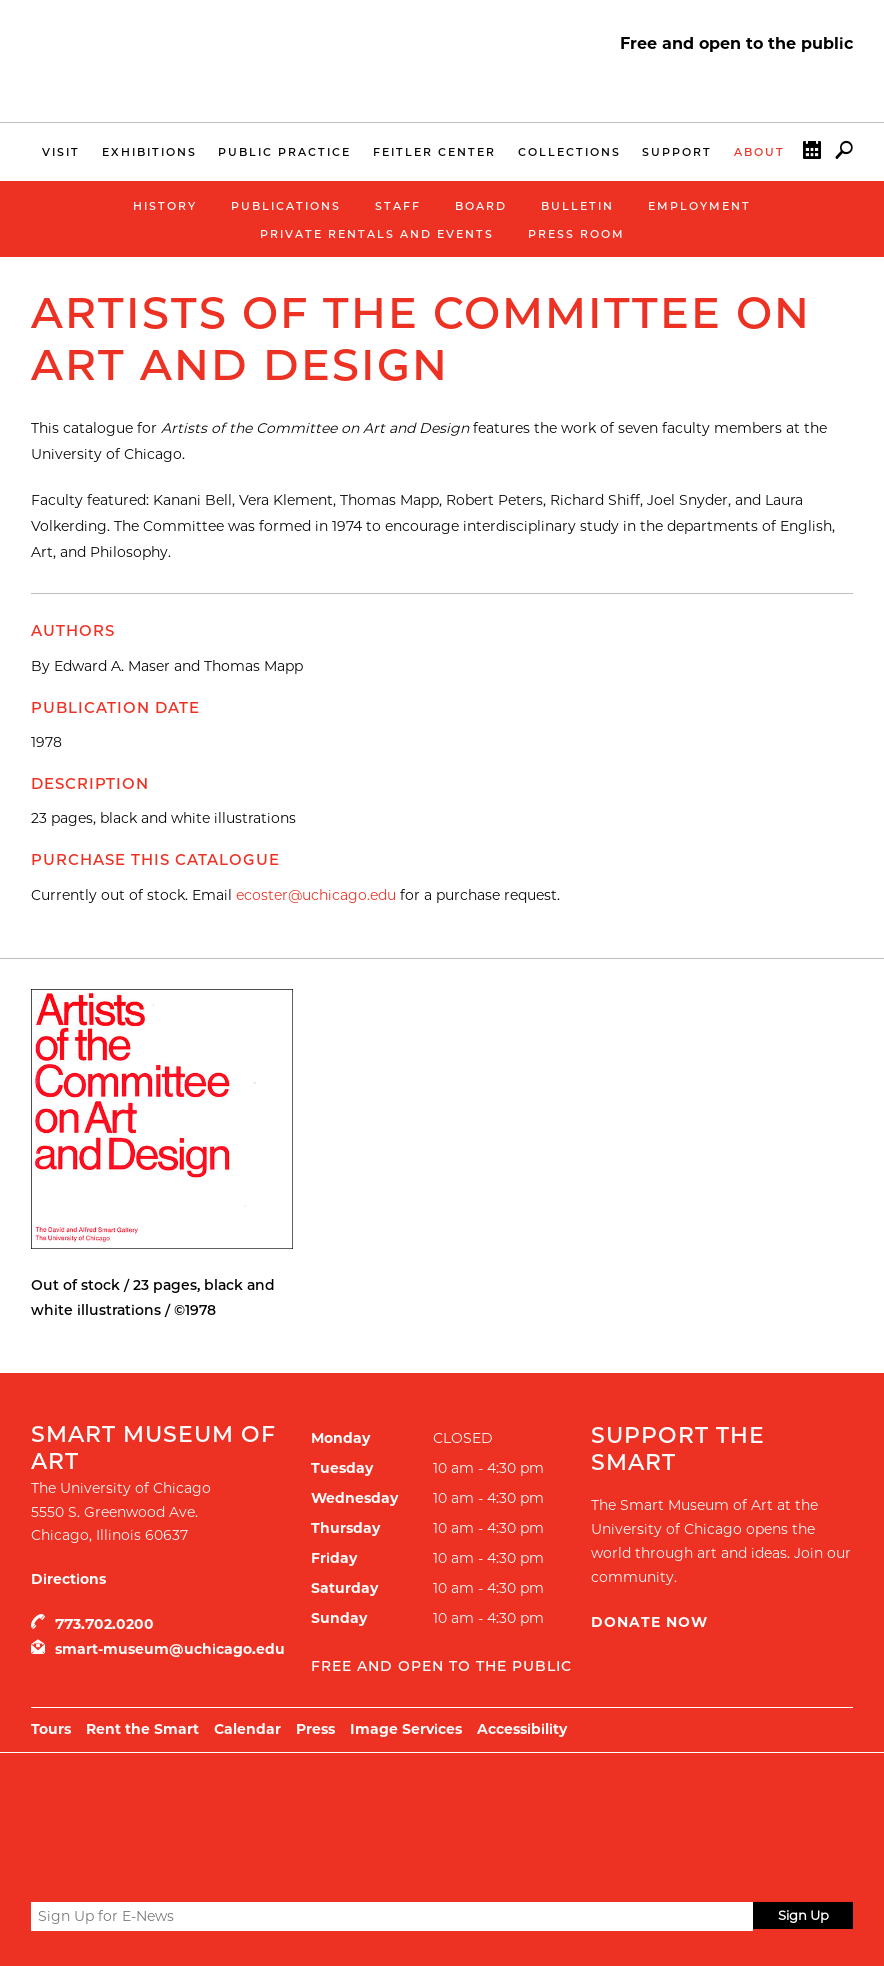 Image resolution: width=884 pixels, height=1966 pixels. What do you see at coordinates (699, 206) in the screenshot?
I see `Employment` at bounding box center [699, 206].